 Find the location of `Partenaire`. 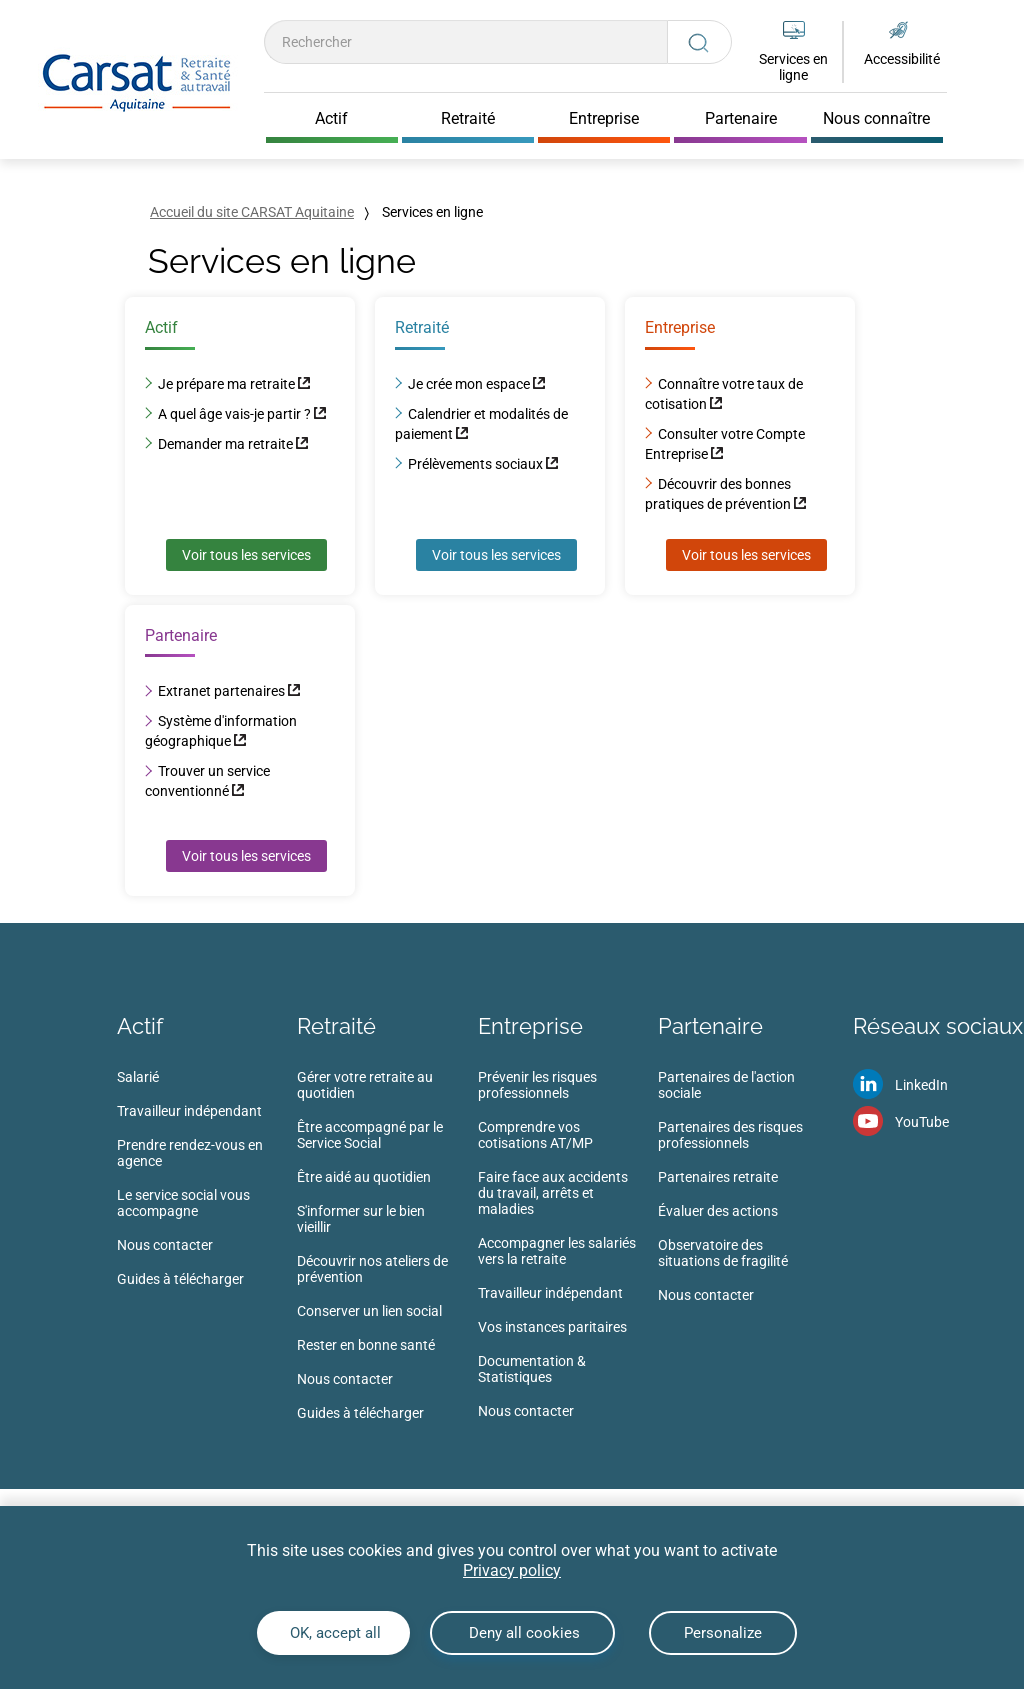

Partenaire is located at coordinates (710, 1026).